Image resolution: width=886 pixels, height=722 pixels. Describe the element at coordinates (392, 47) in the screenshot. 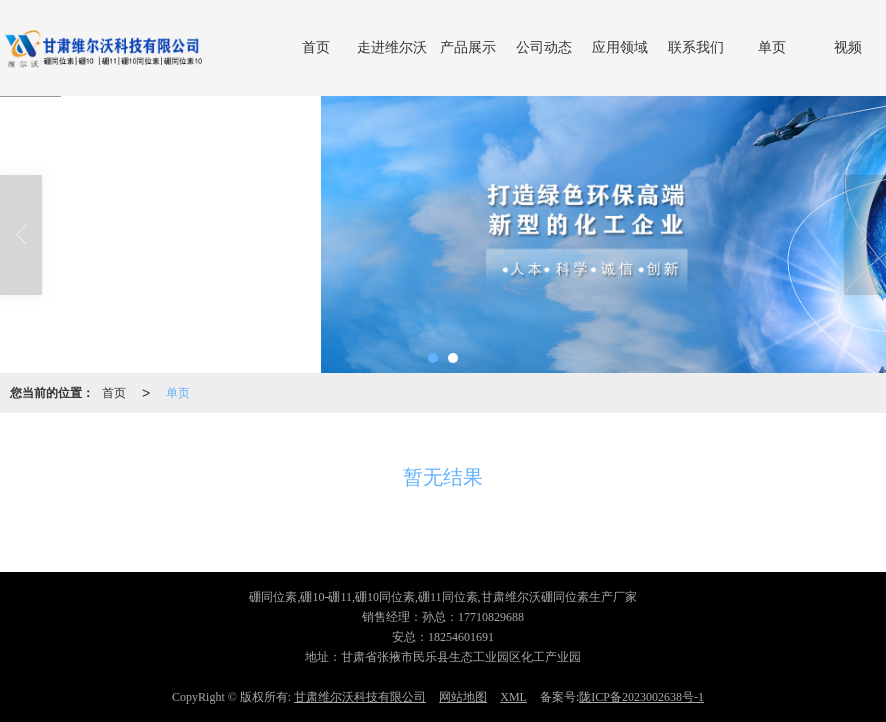

I see `走进维尔沃` at that location.